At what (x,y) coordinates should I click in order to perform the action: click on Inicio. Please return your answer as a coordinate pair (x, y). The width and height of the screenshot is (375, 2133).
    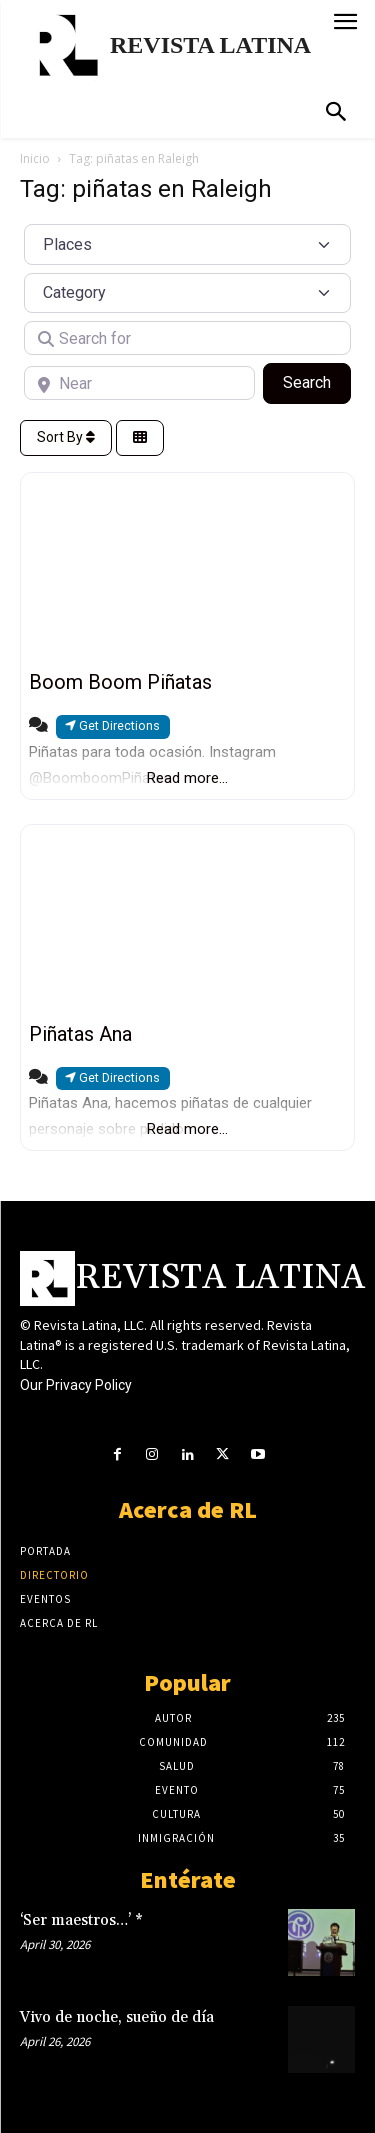
    Looking at the image, I should click on (35, 158).